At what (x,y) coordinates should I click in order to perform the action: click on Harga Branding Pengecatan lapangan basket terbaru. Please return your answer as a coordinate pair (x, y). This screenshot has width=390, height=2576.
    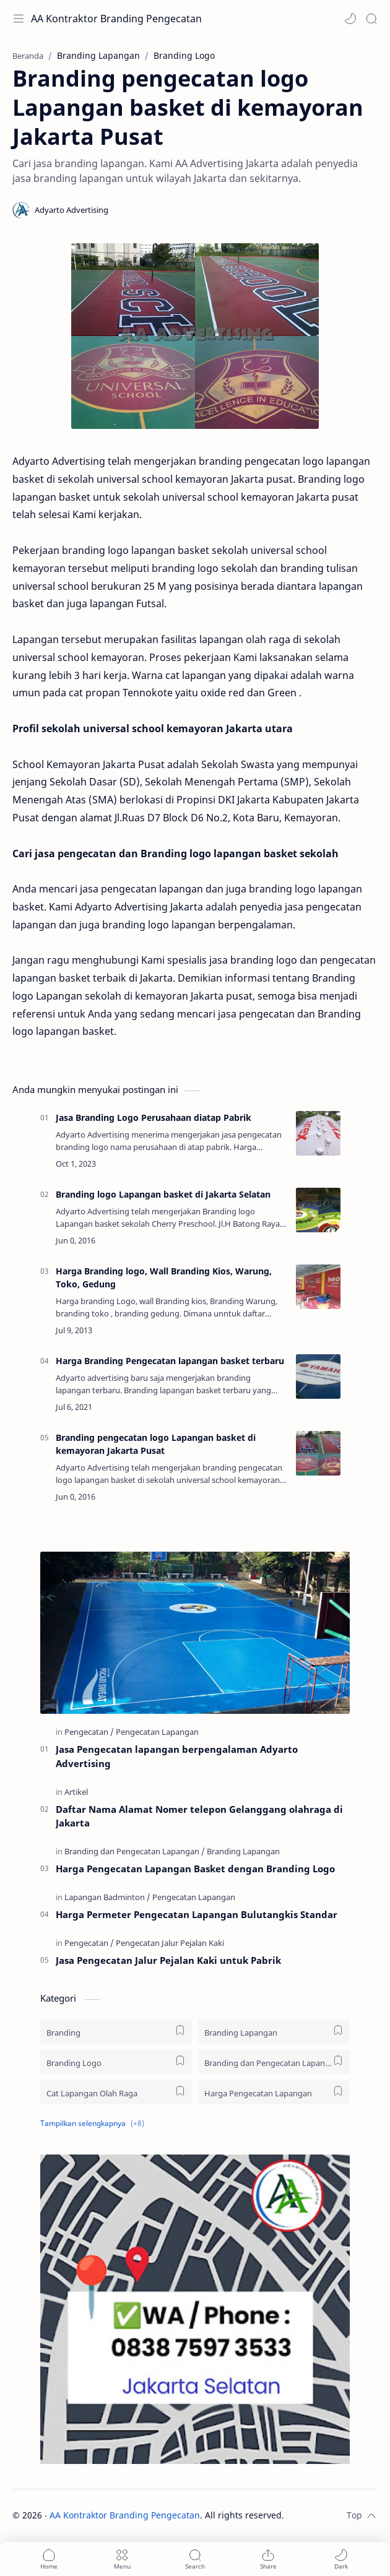
    Looking at the image, I should click on (170, 1361).